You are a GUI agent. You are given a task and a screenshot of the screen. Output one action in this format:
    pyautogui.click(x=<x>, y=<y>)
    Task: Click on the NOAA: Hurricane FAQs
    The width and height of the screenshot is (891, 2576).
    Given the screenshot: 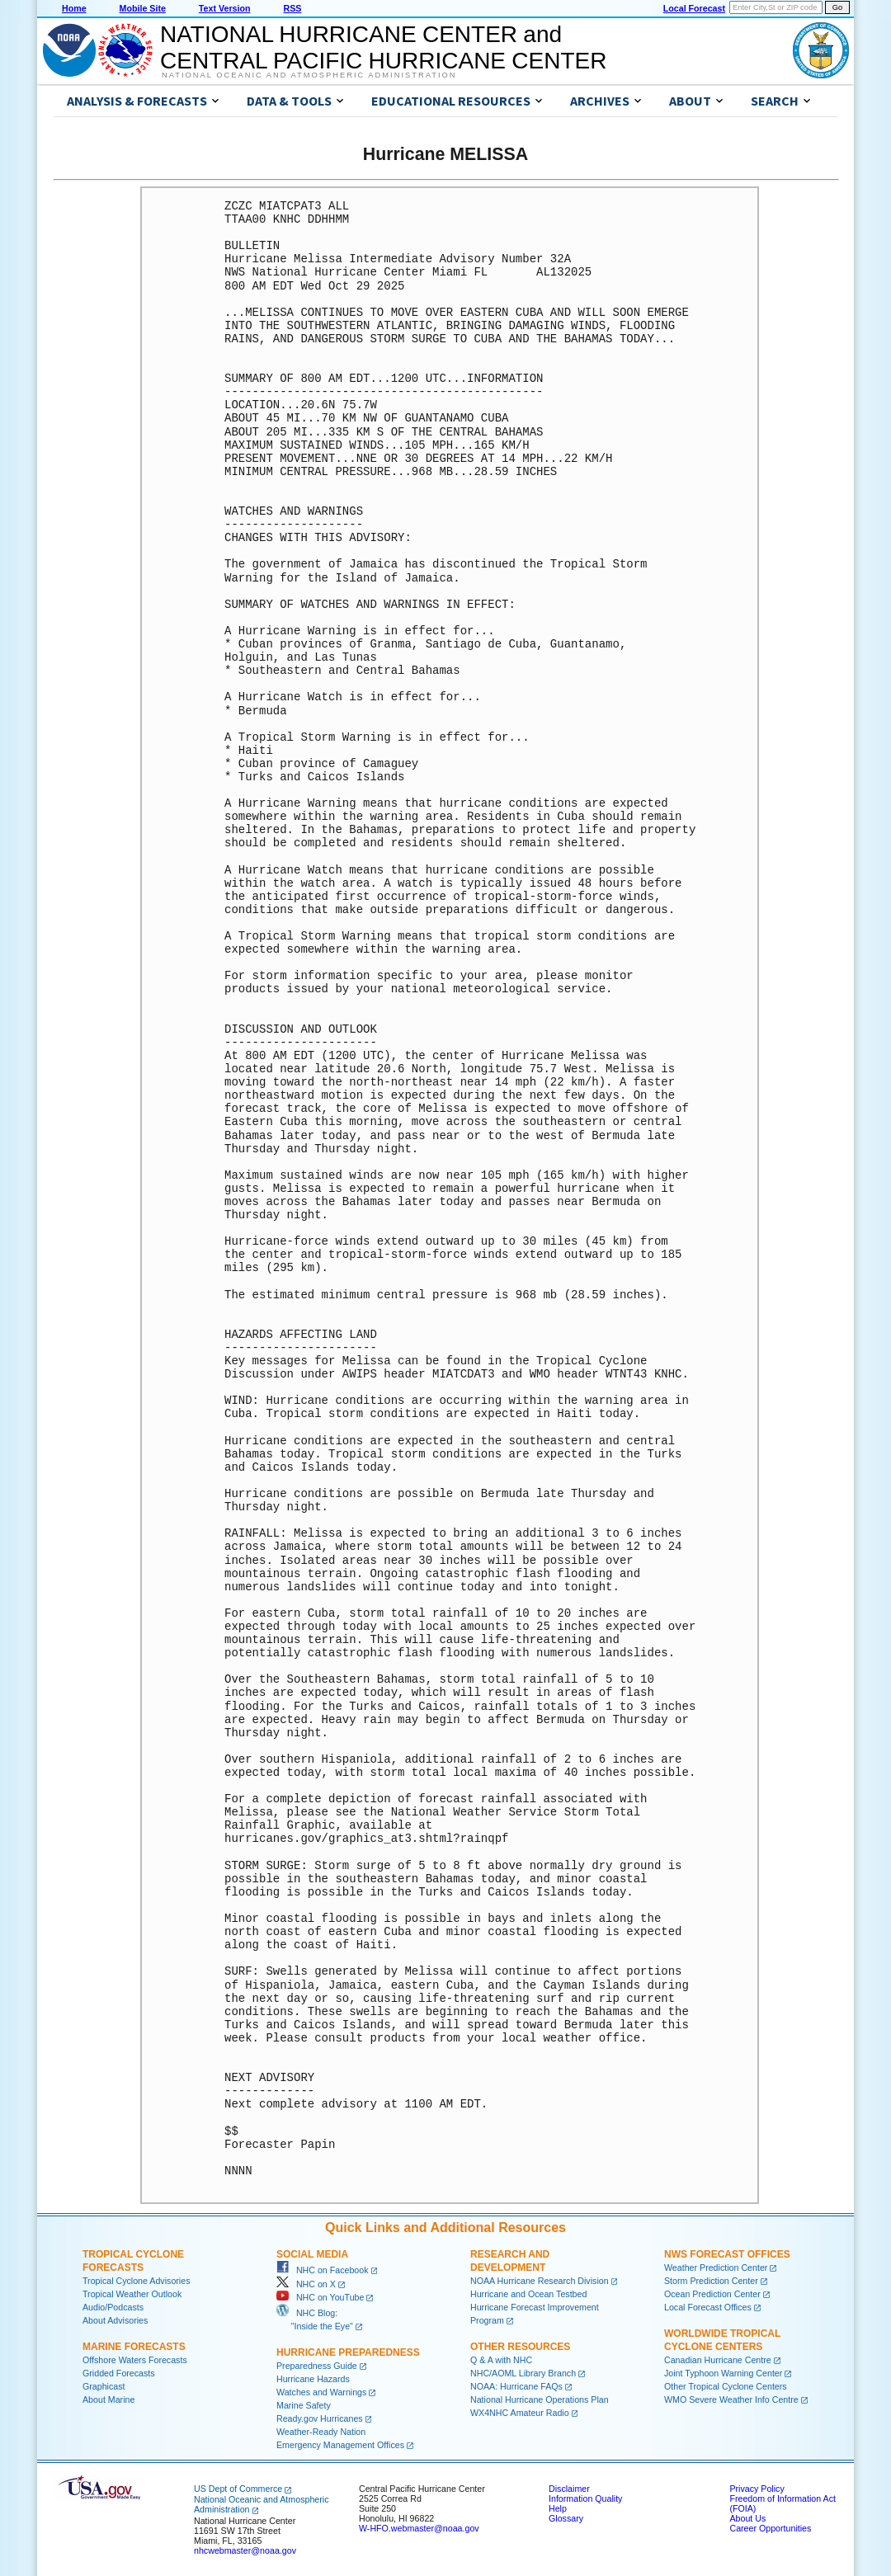 What is the action you would take?
    pyautogui.click(x=516, y=2386)
    